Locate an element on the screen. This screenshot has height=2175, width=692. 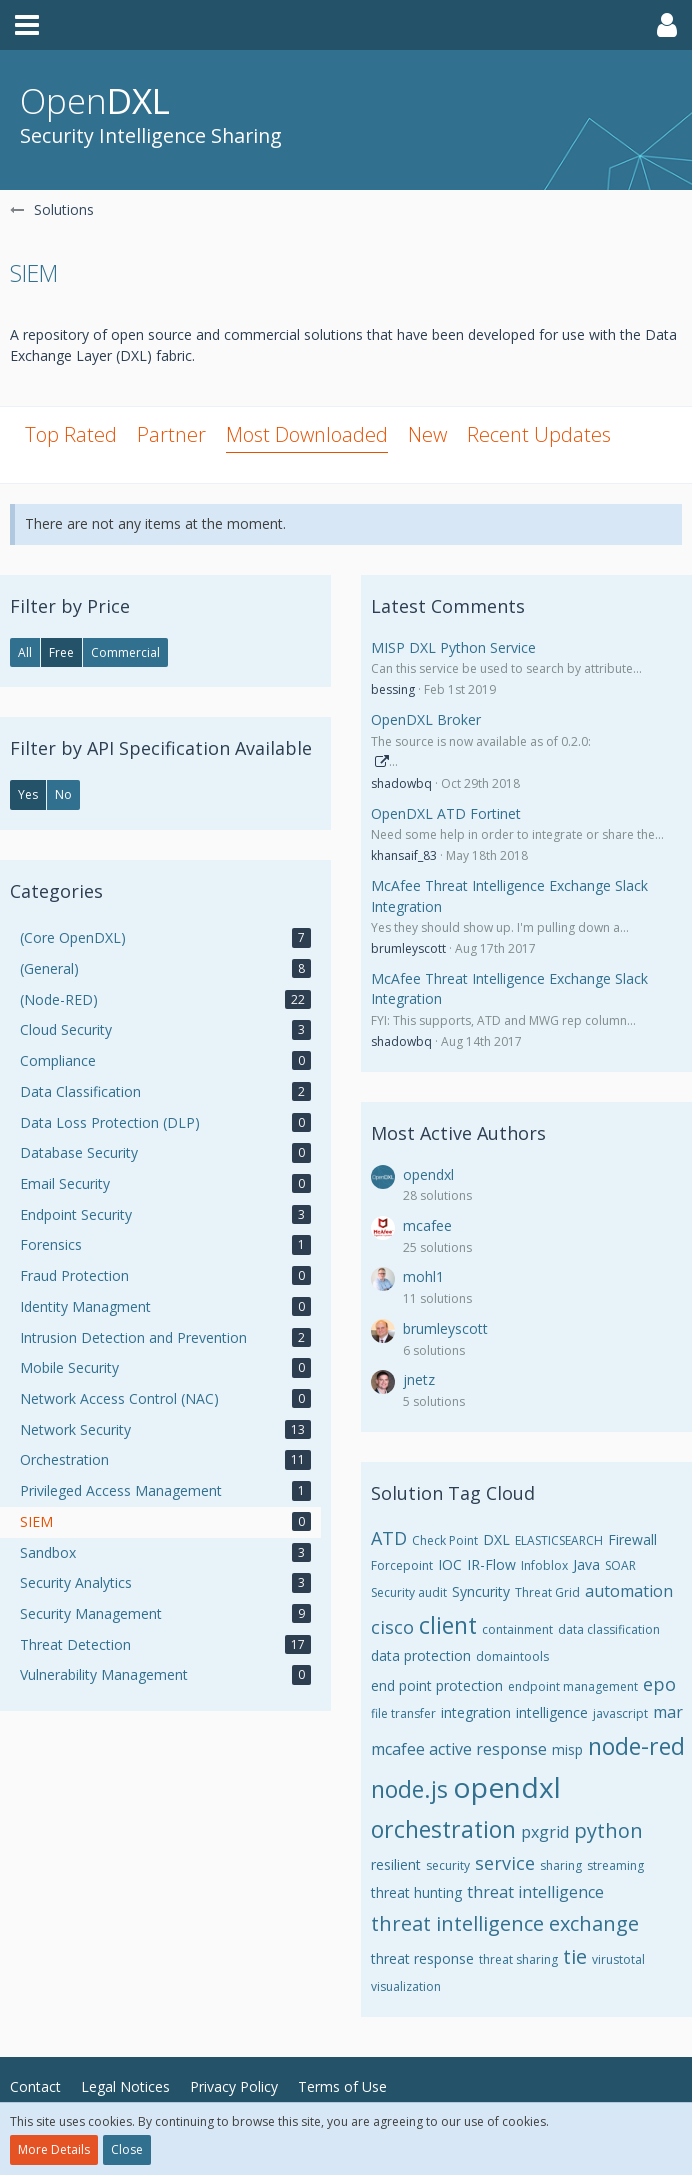
intelligence is located at coordinates (552, 1712).